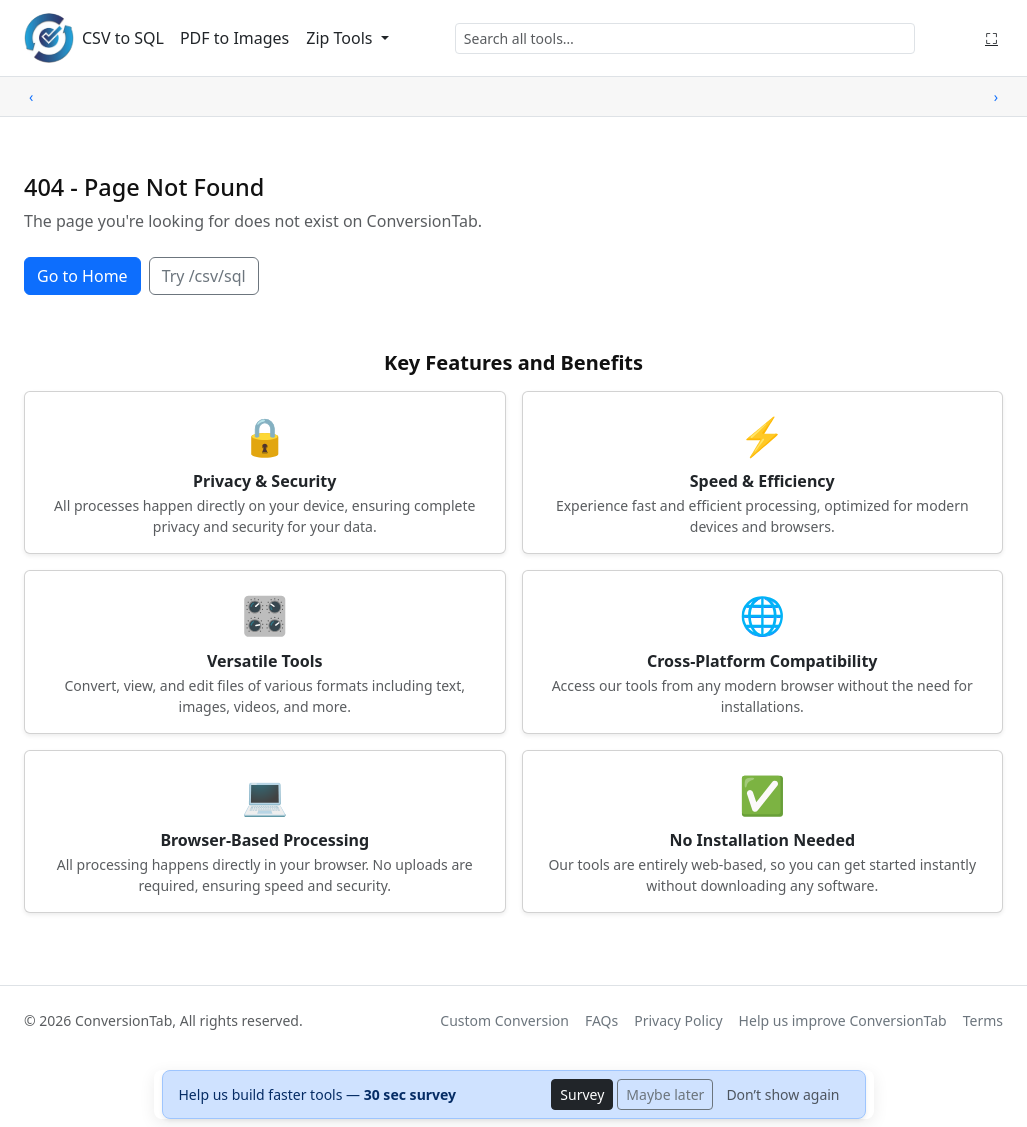 This screenshot has width=1027, height=1127. What do you see at coordinates (983, 1020) in the screenshot?
I see `Terms` at bounding box center [983, 1020].